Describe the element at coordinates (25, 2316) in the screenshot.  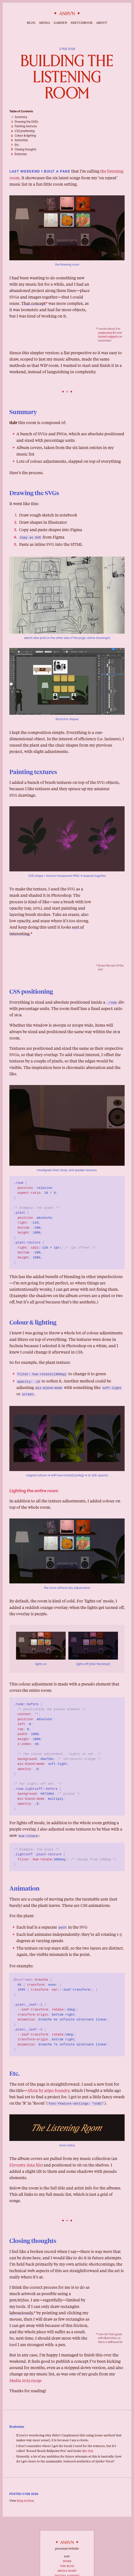
I see `Media 2023 recap` at that location.